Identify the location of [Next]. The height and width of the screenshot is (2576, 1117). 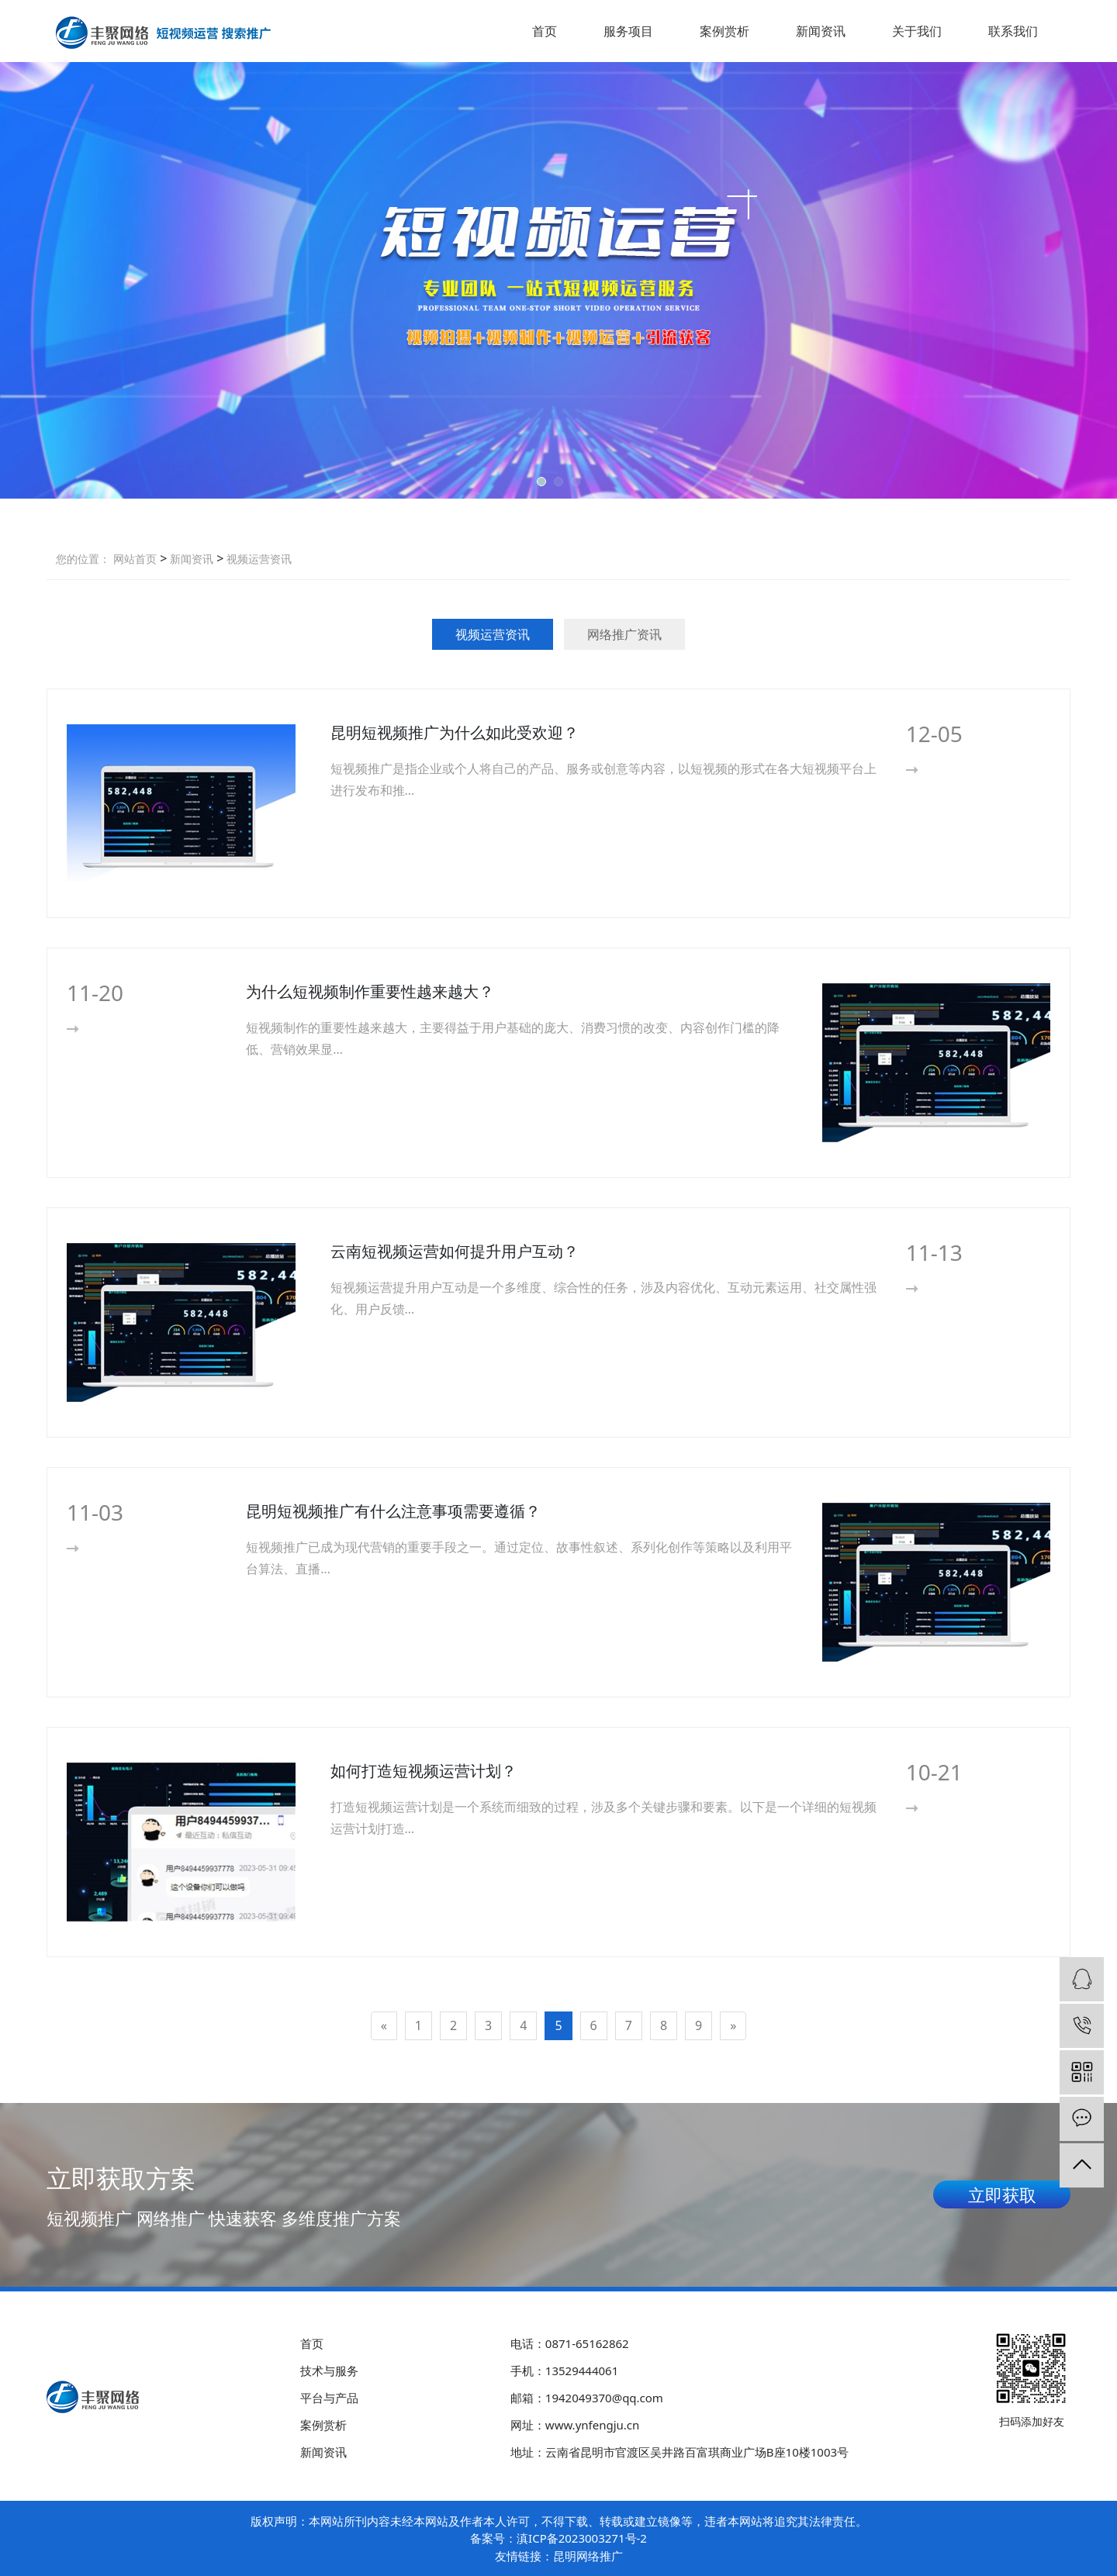
(733, 2025).